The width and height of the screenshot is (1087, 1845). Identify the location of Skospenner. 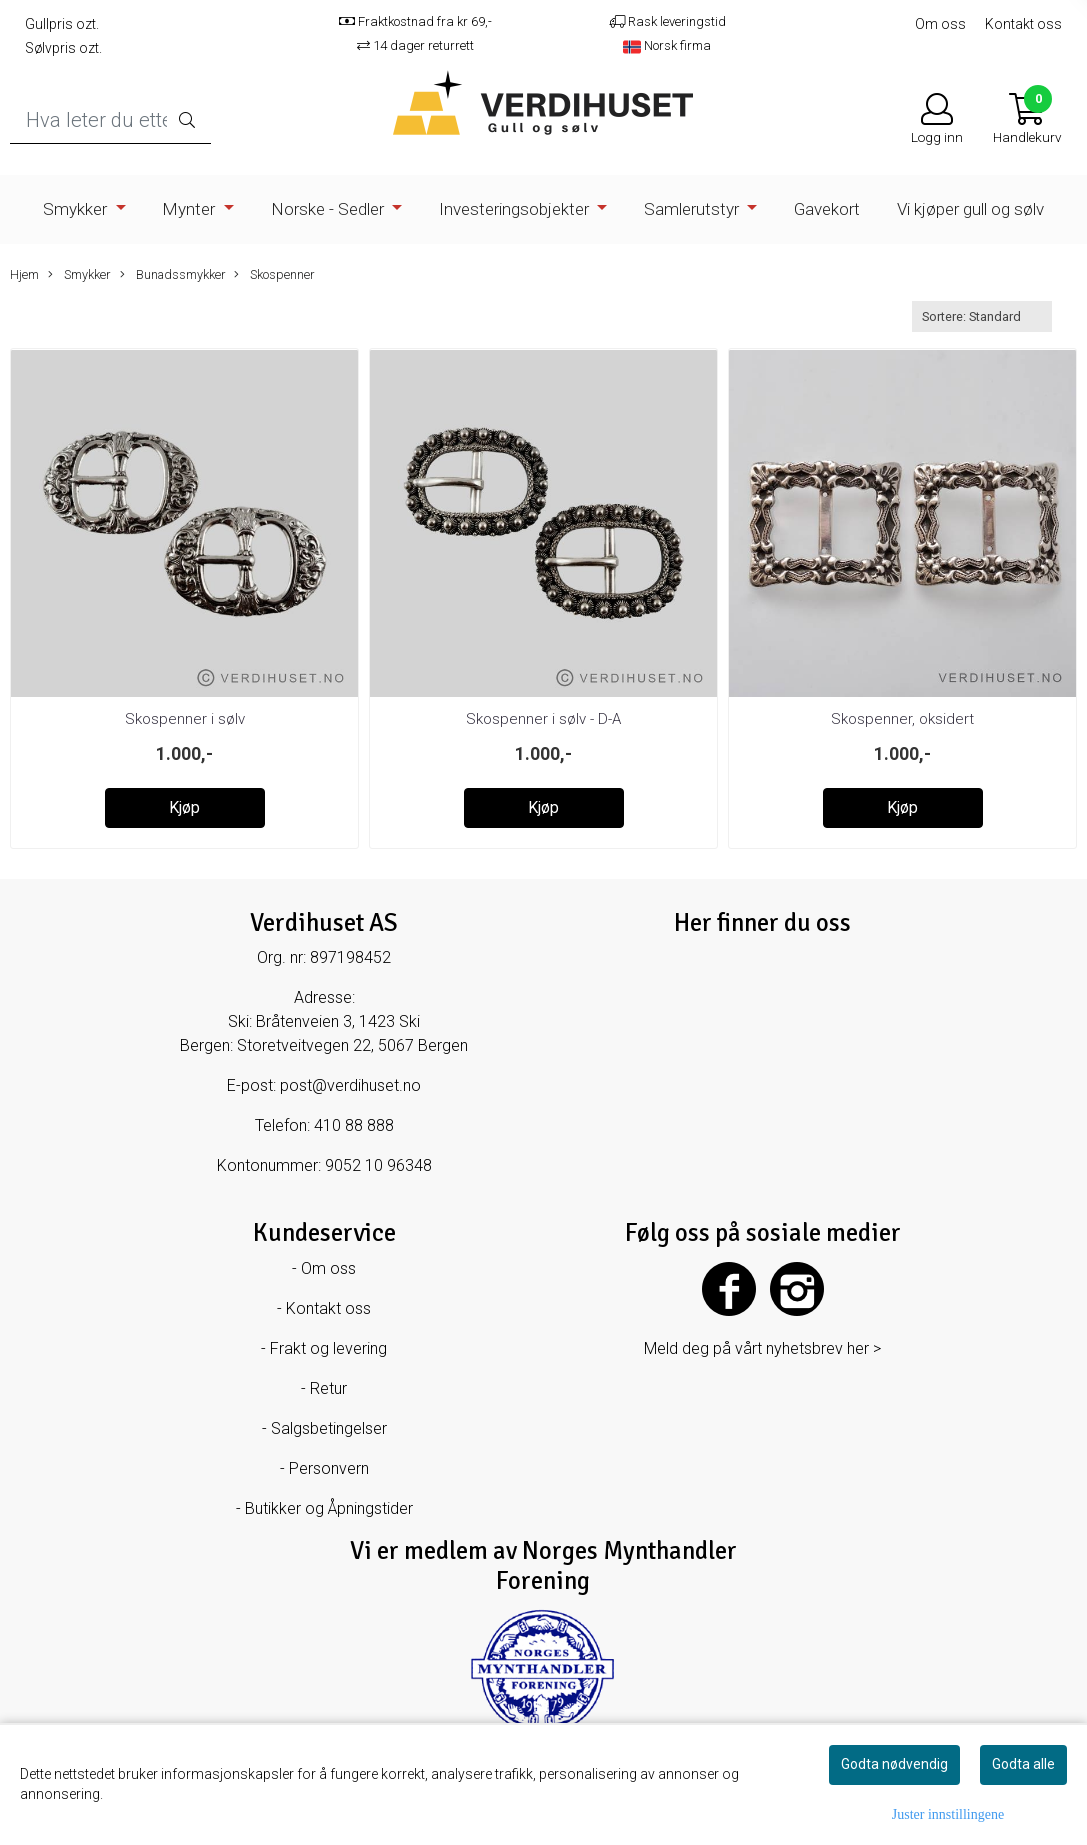
(274, 275).